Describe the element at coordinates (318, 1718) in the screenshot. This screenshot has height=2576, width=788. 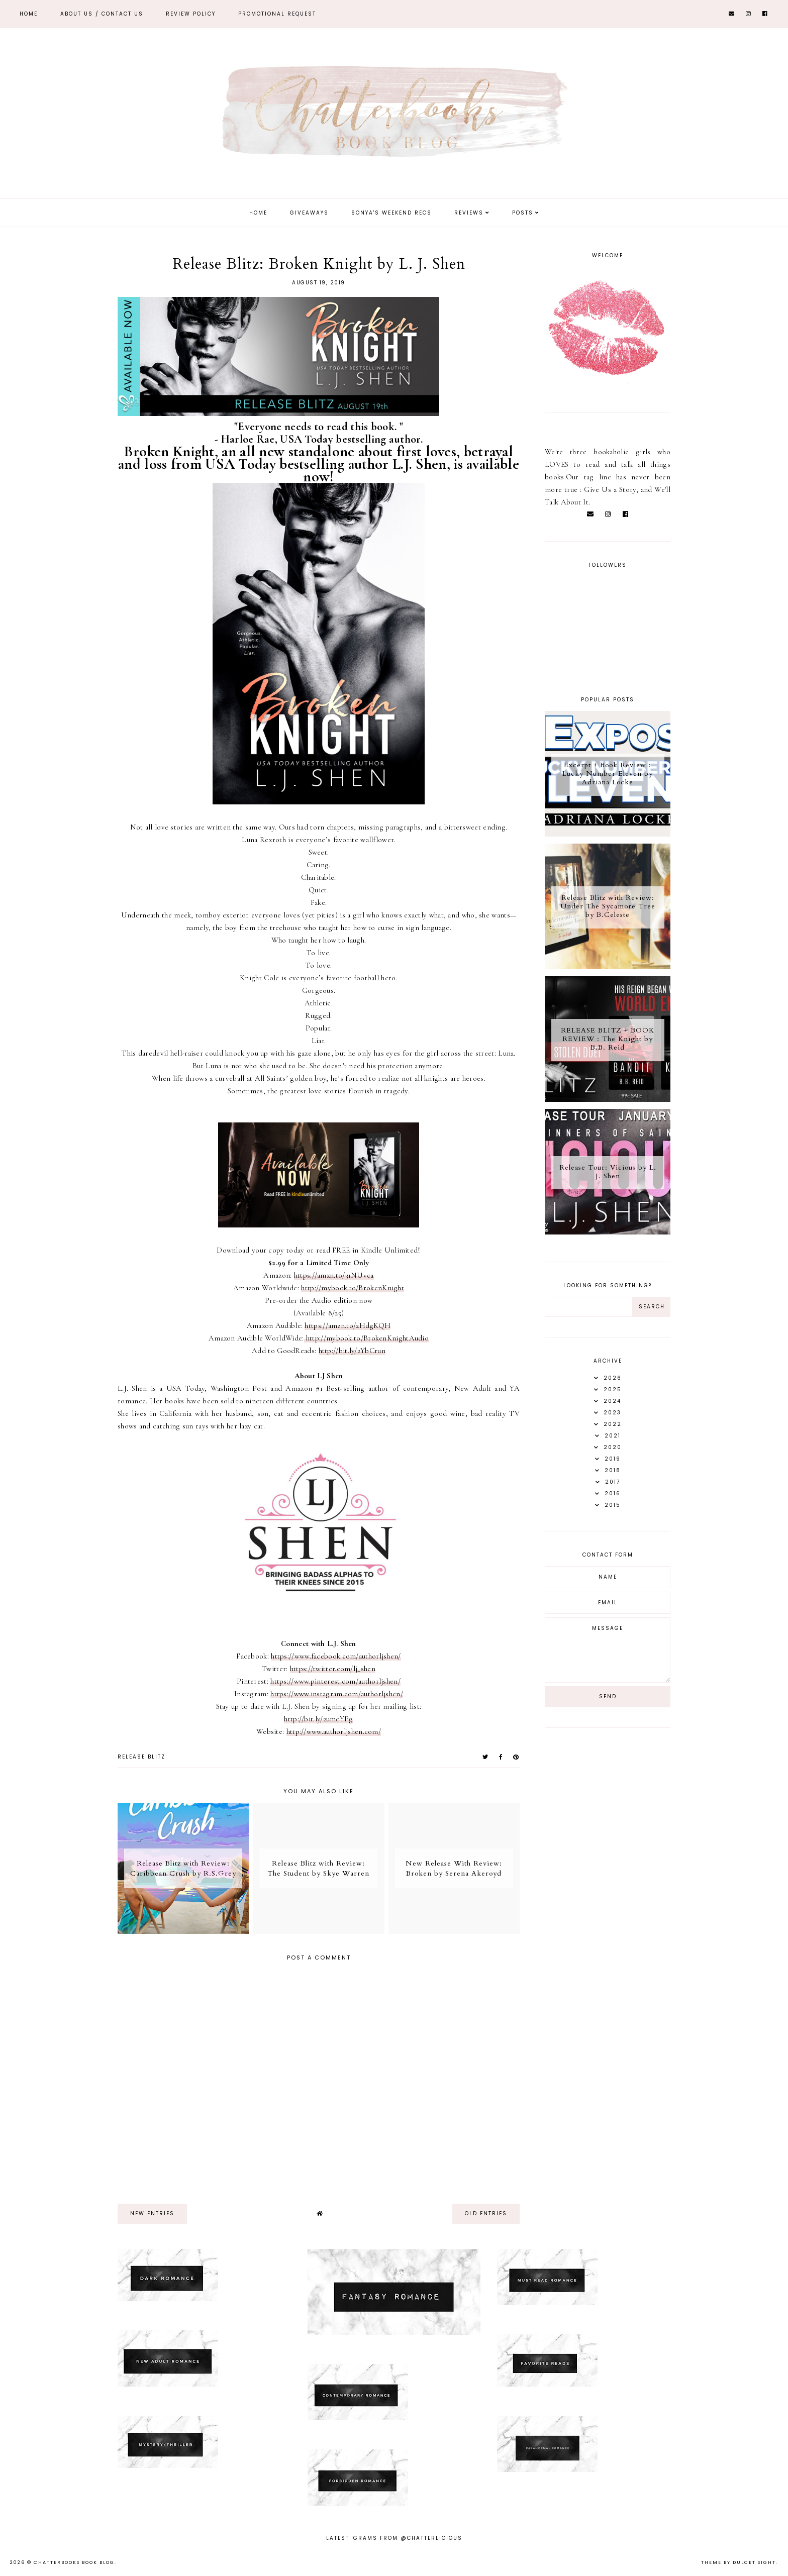
I see `http://bit.ly/2umcYPg` at that location.